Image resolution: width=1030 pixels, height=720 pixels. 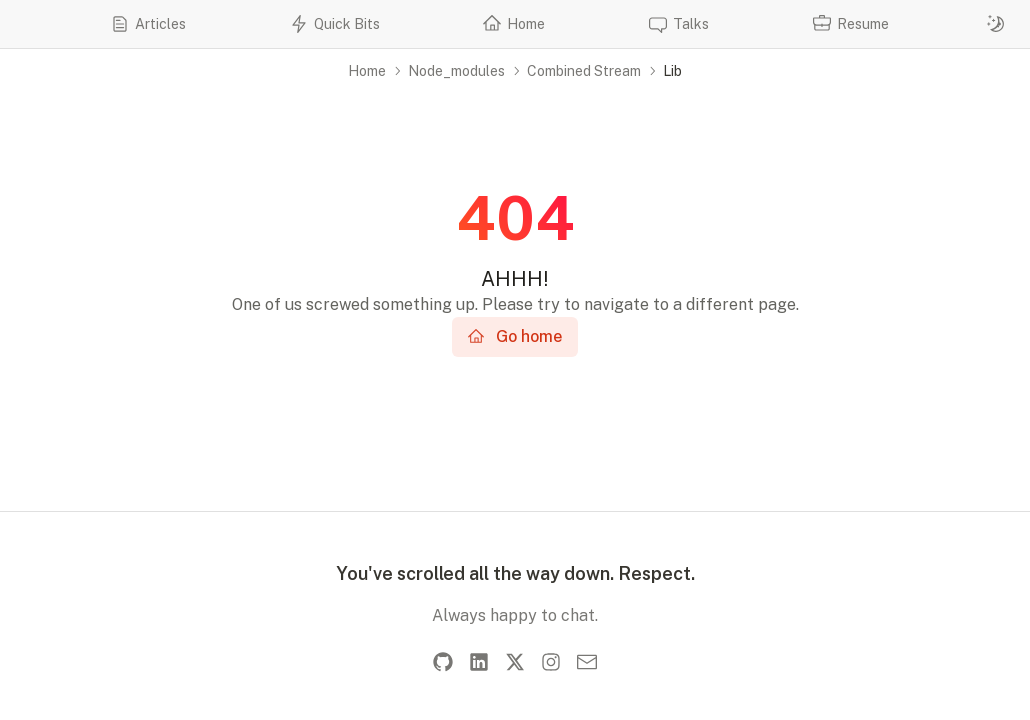 I want to click on Combined Stream, so click(x=584, y=71).